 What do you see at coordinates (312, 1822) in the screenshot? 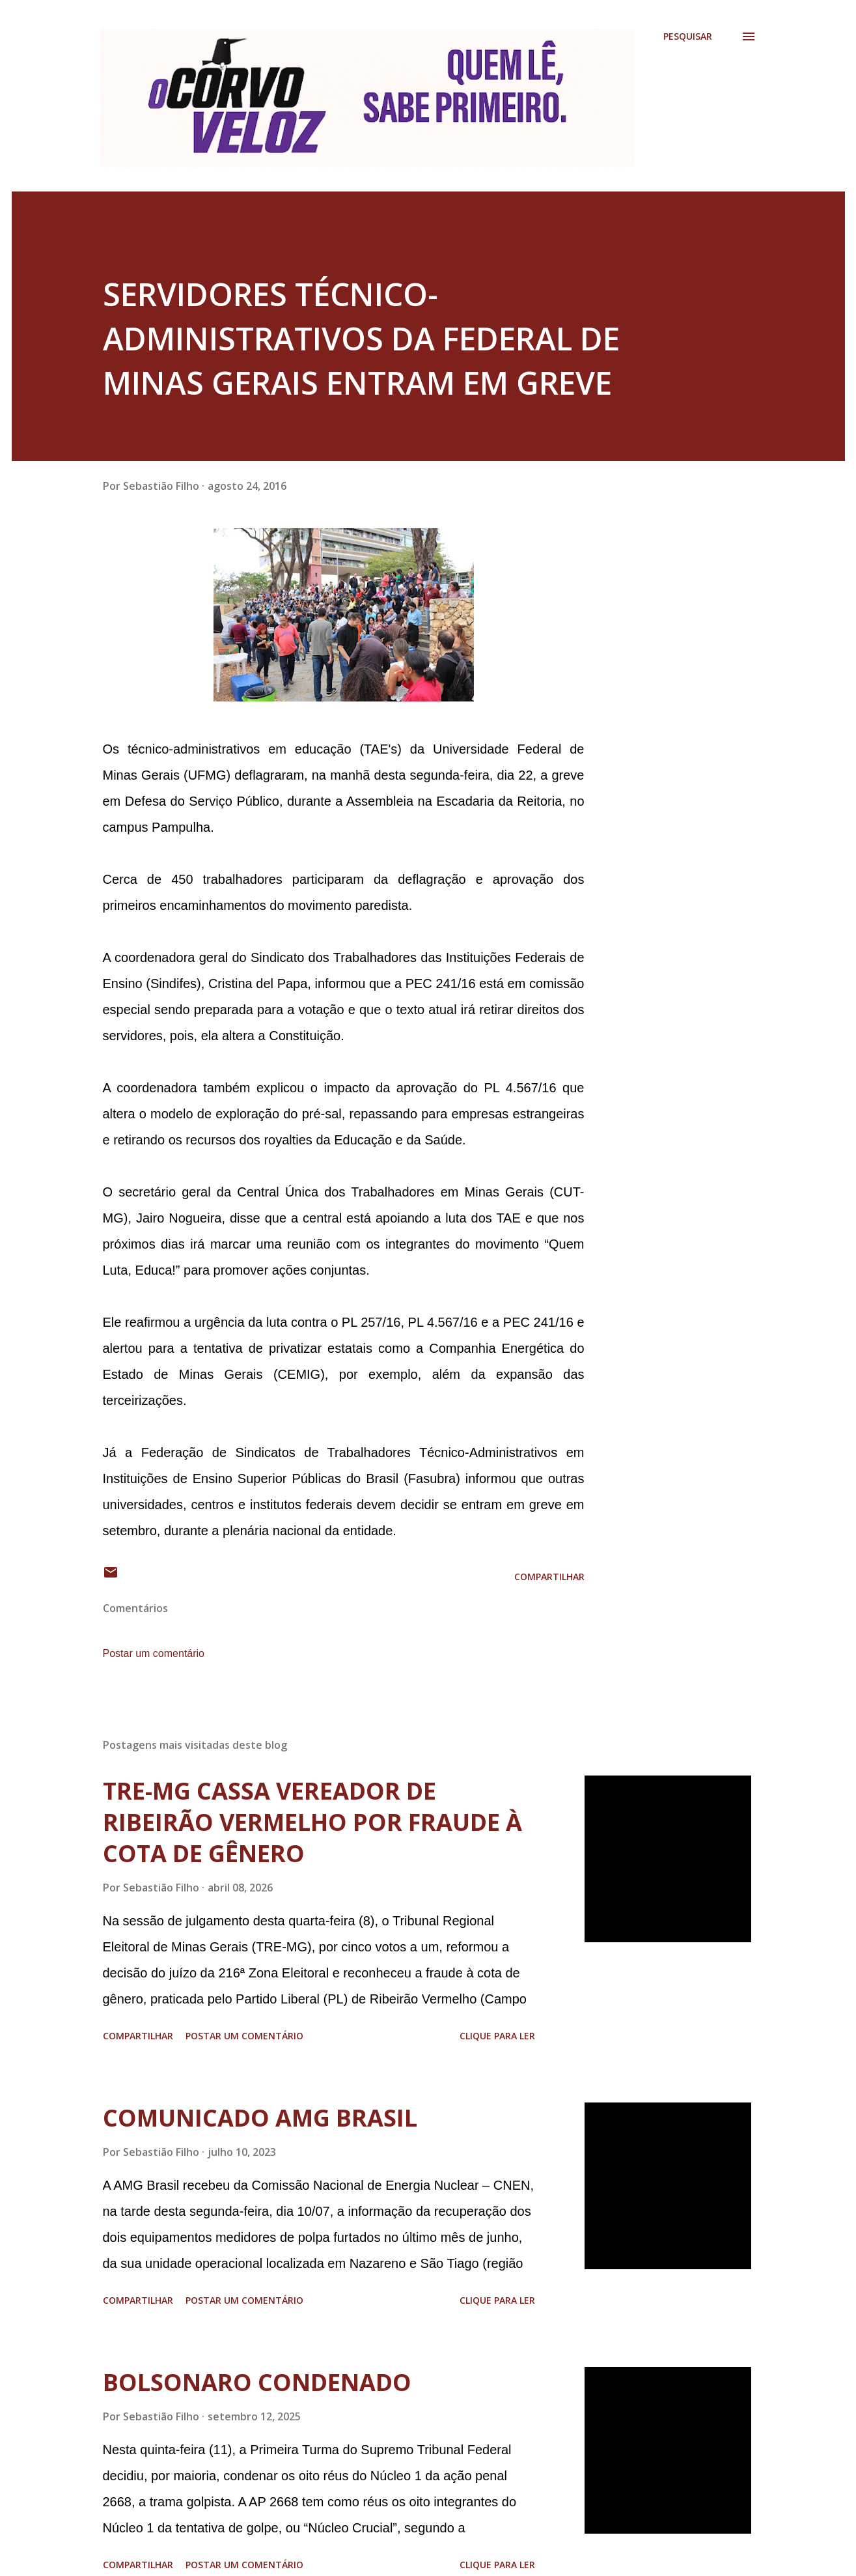
I see `TRE-MG CASSA VEREADOR DE RIBEIRÃO VERMELHO POR FRAUDE À COTA DE GÊNERO` at bounding box center [312, 1822].